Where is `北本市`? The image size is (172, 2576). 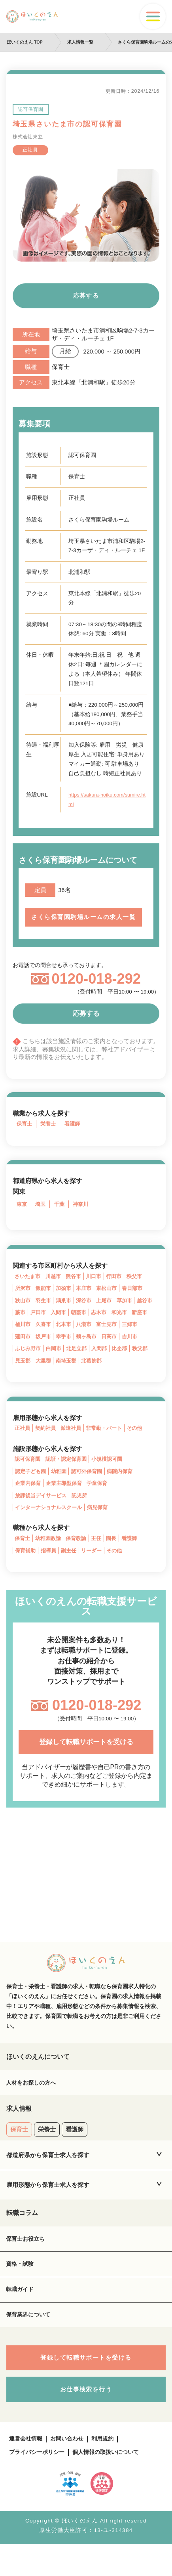 北本市 is located at coordinates (87, 1338).